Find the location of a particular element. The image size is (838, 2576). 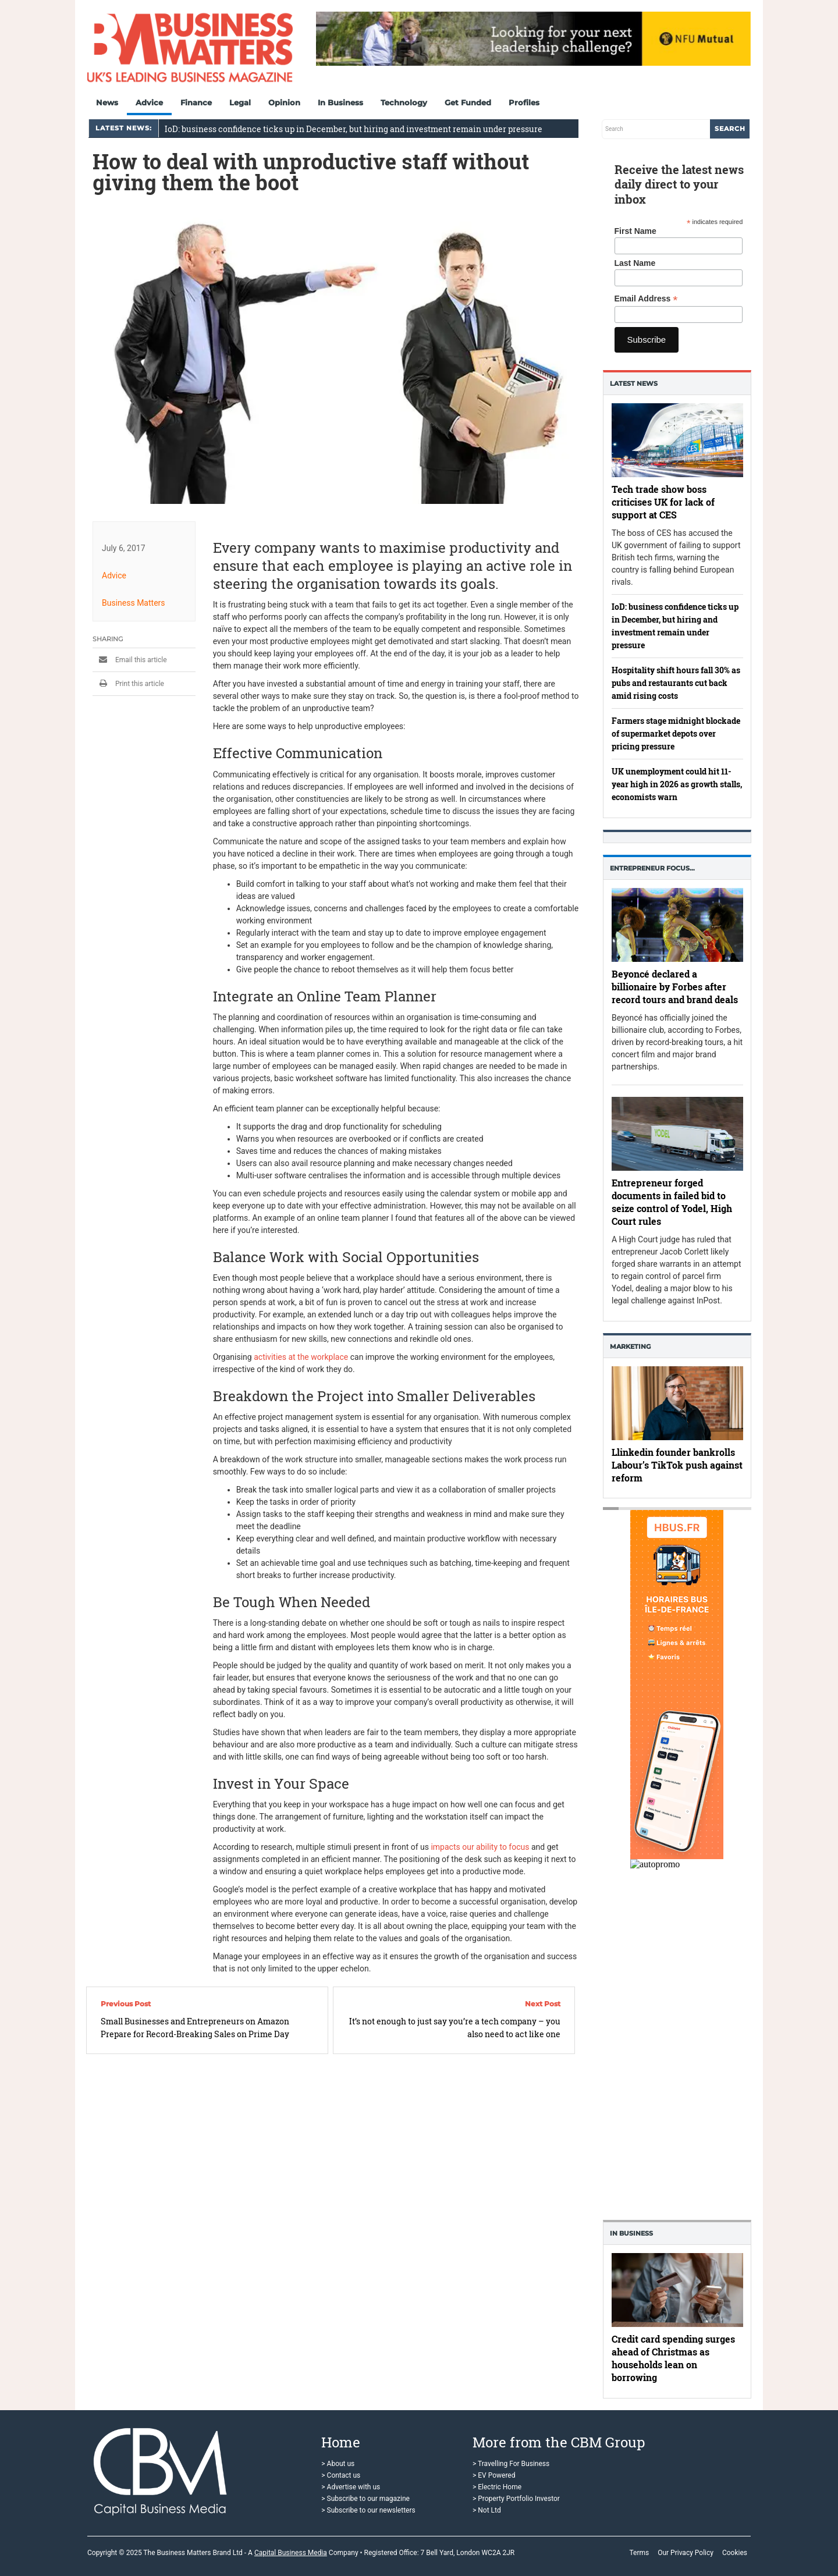

Our Privacy Policy is located at coordinates (685, 2553).